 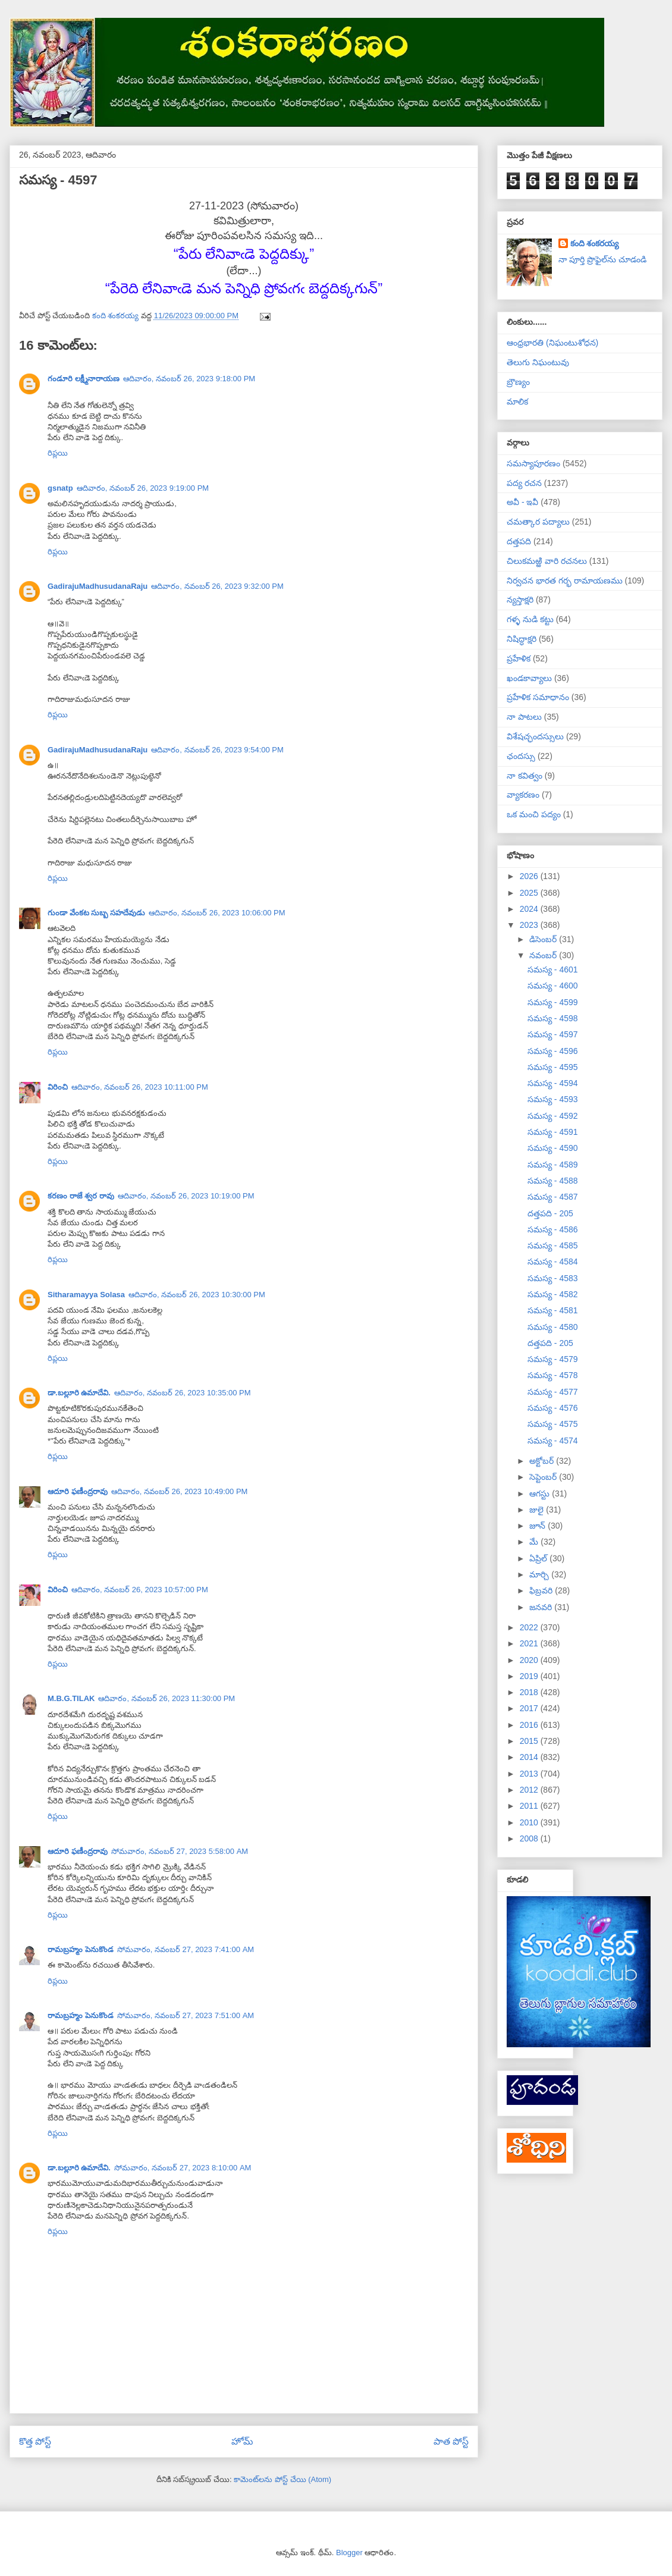 I want to click on సోమవారం, నవంబర్ 27, 2023 8:10:00 AM, so click(x=183, y=2167).